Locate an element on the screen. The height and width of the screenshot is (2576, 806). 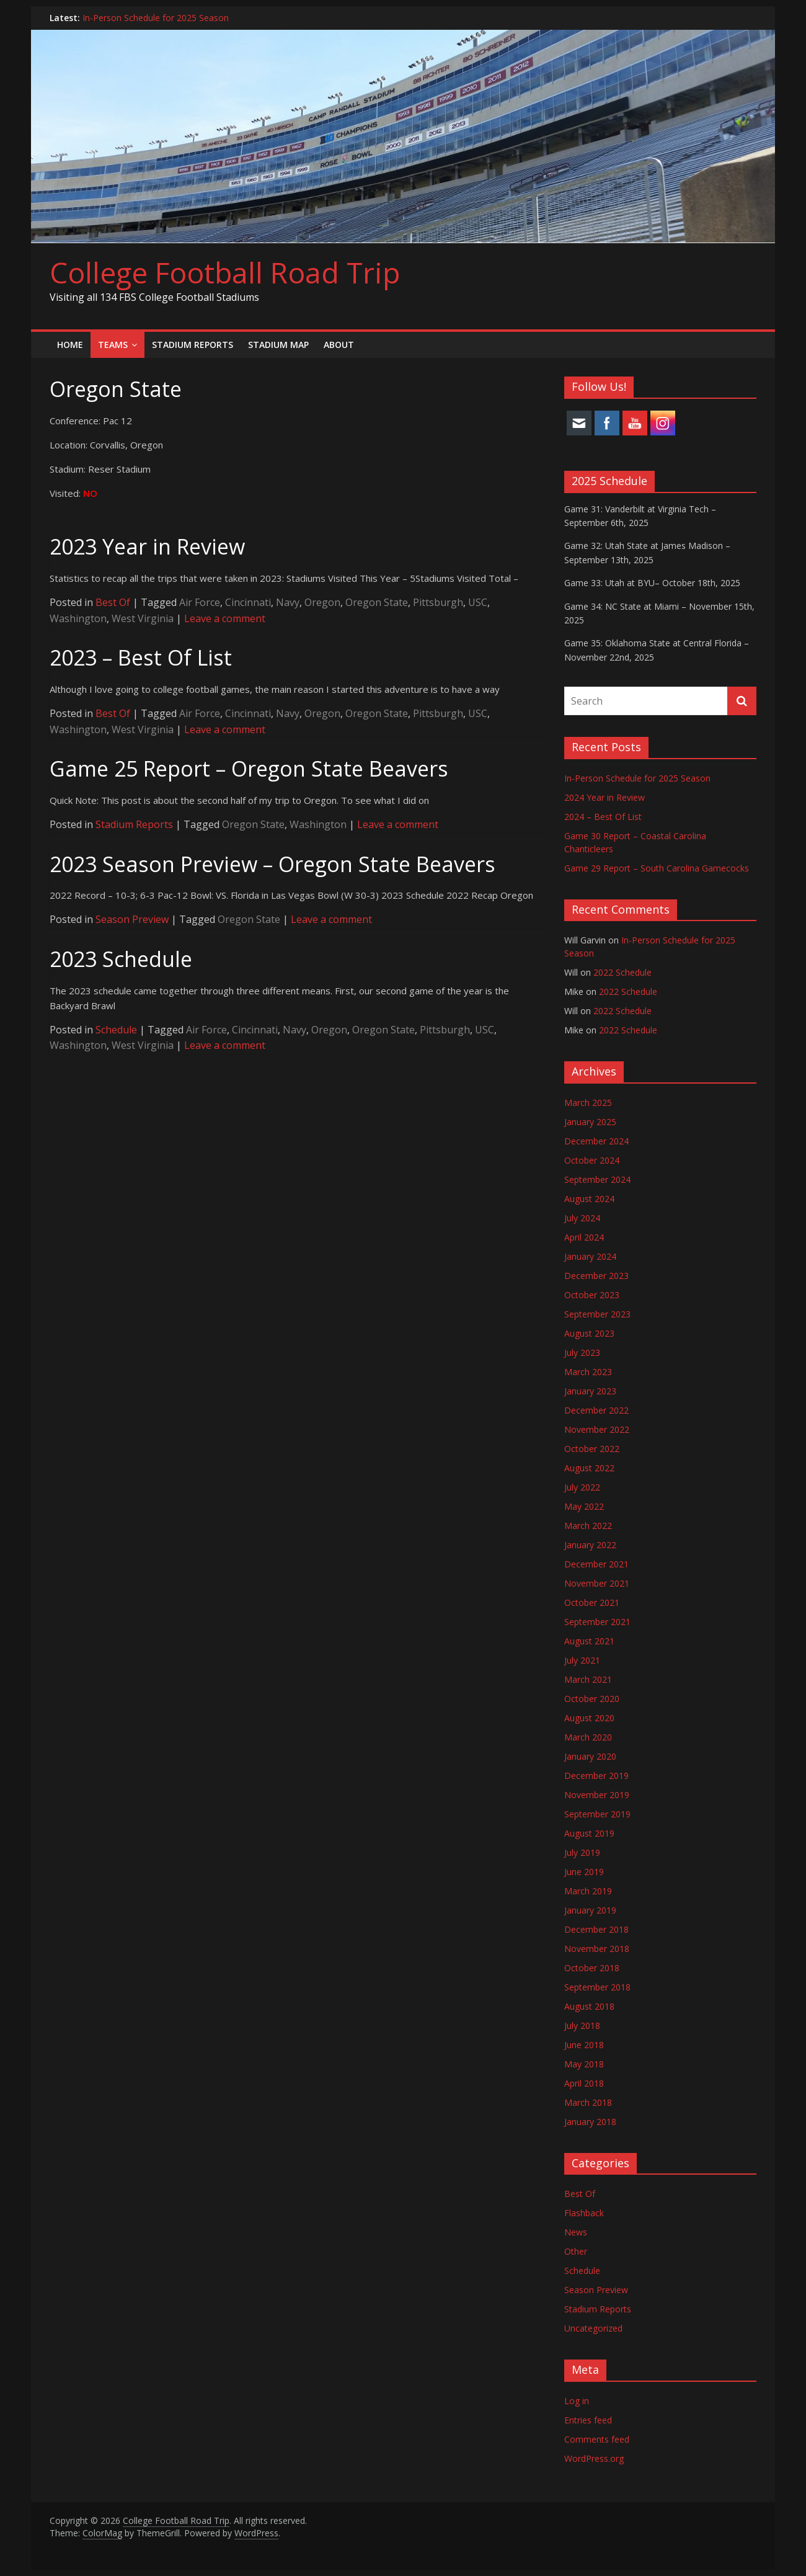
May 2018 is located at coordinates (584, 2064).